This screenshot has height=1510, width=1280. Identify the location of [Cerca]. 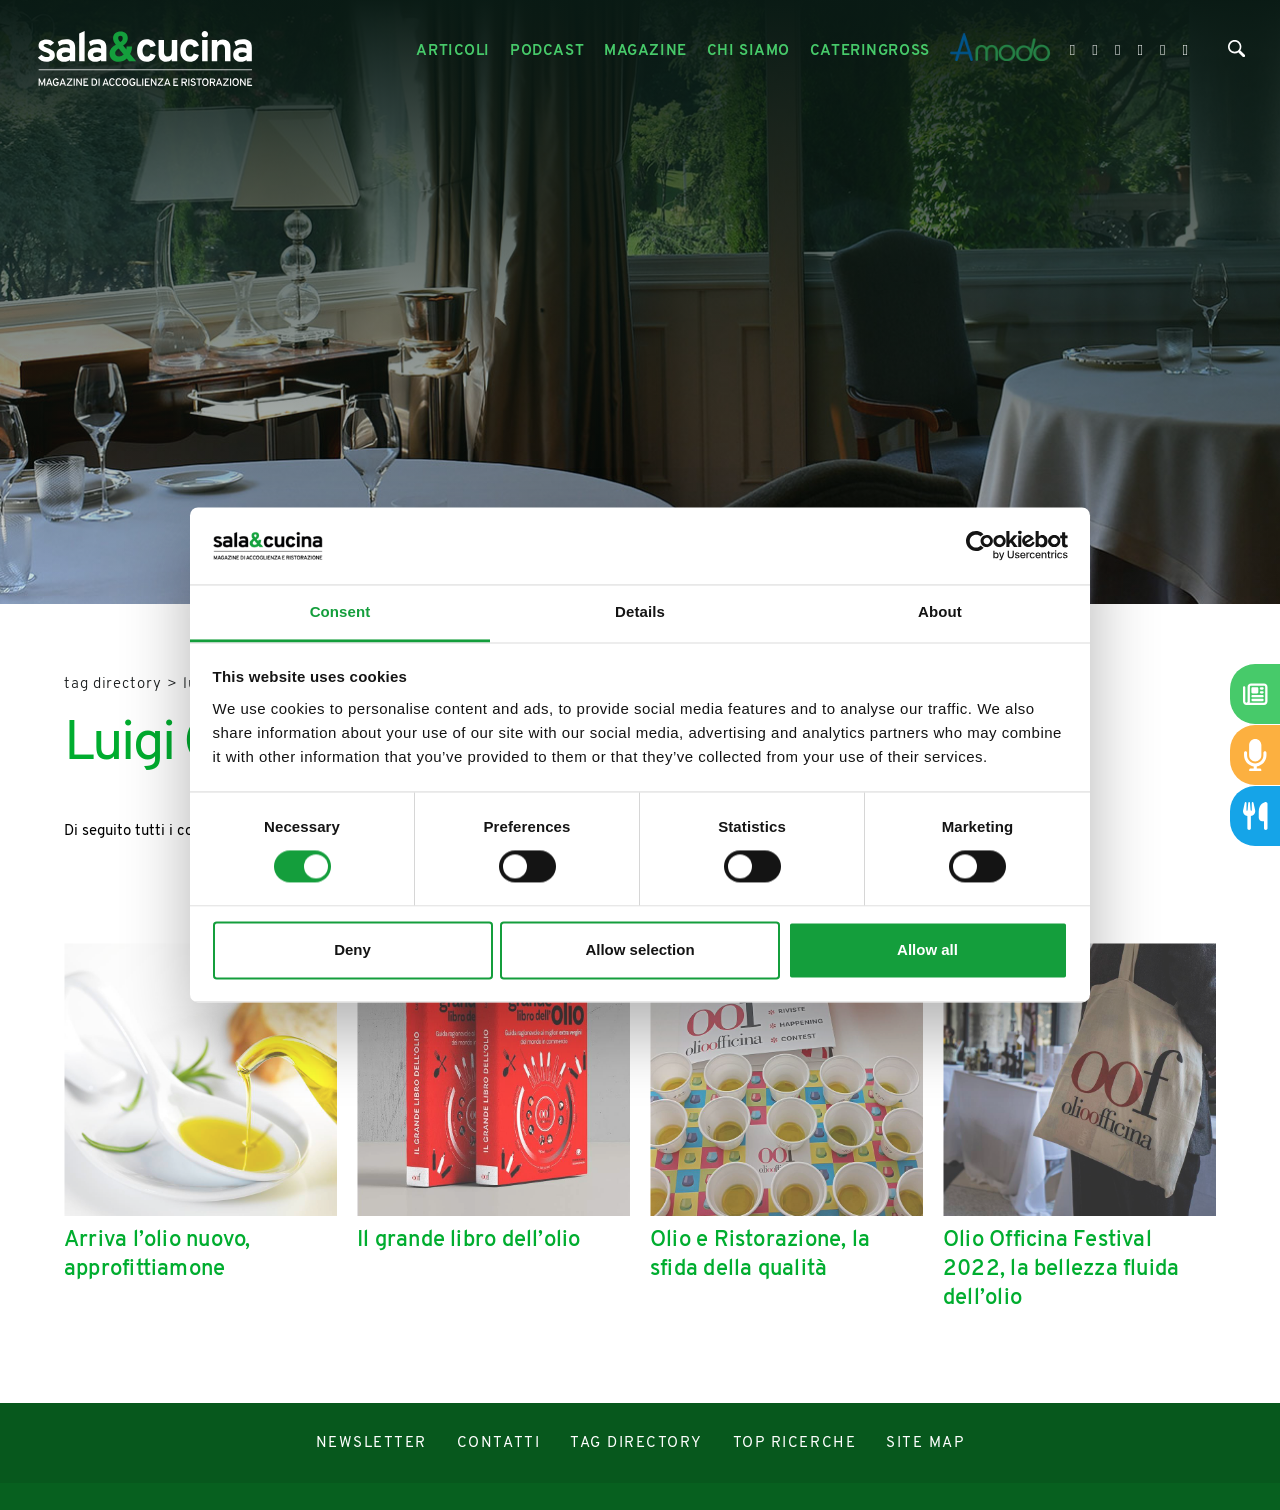
(1236, 53).